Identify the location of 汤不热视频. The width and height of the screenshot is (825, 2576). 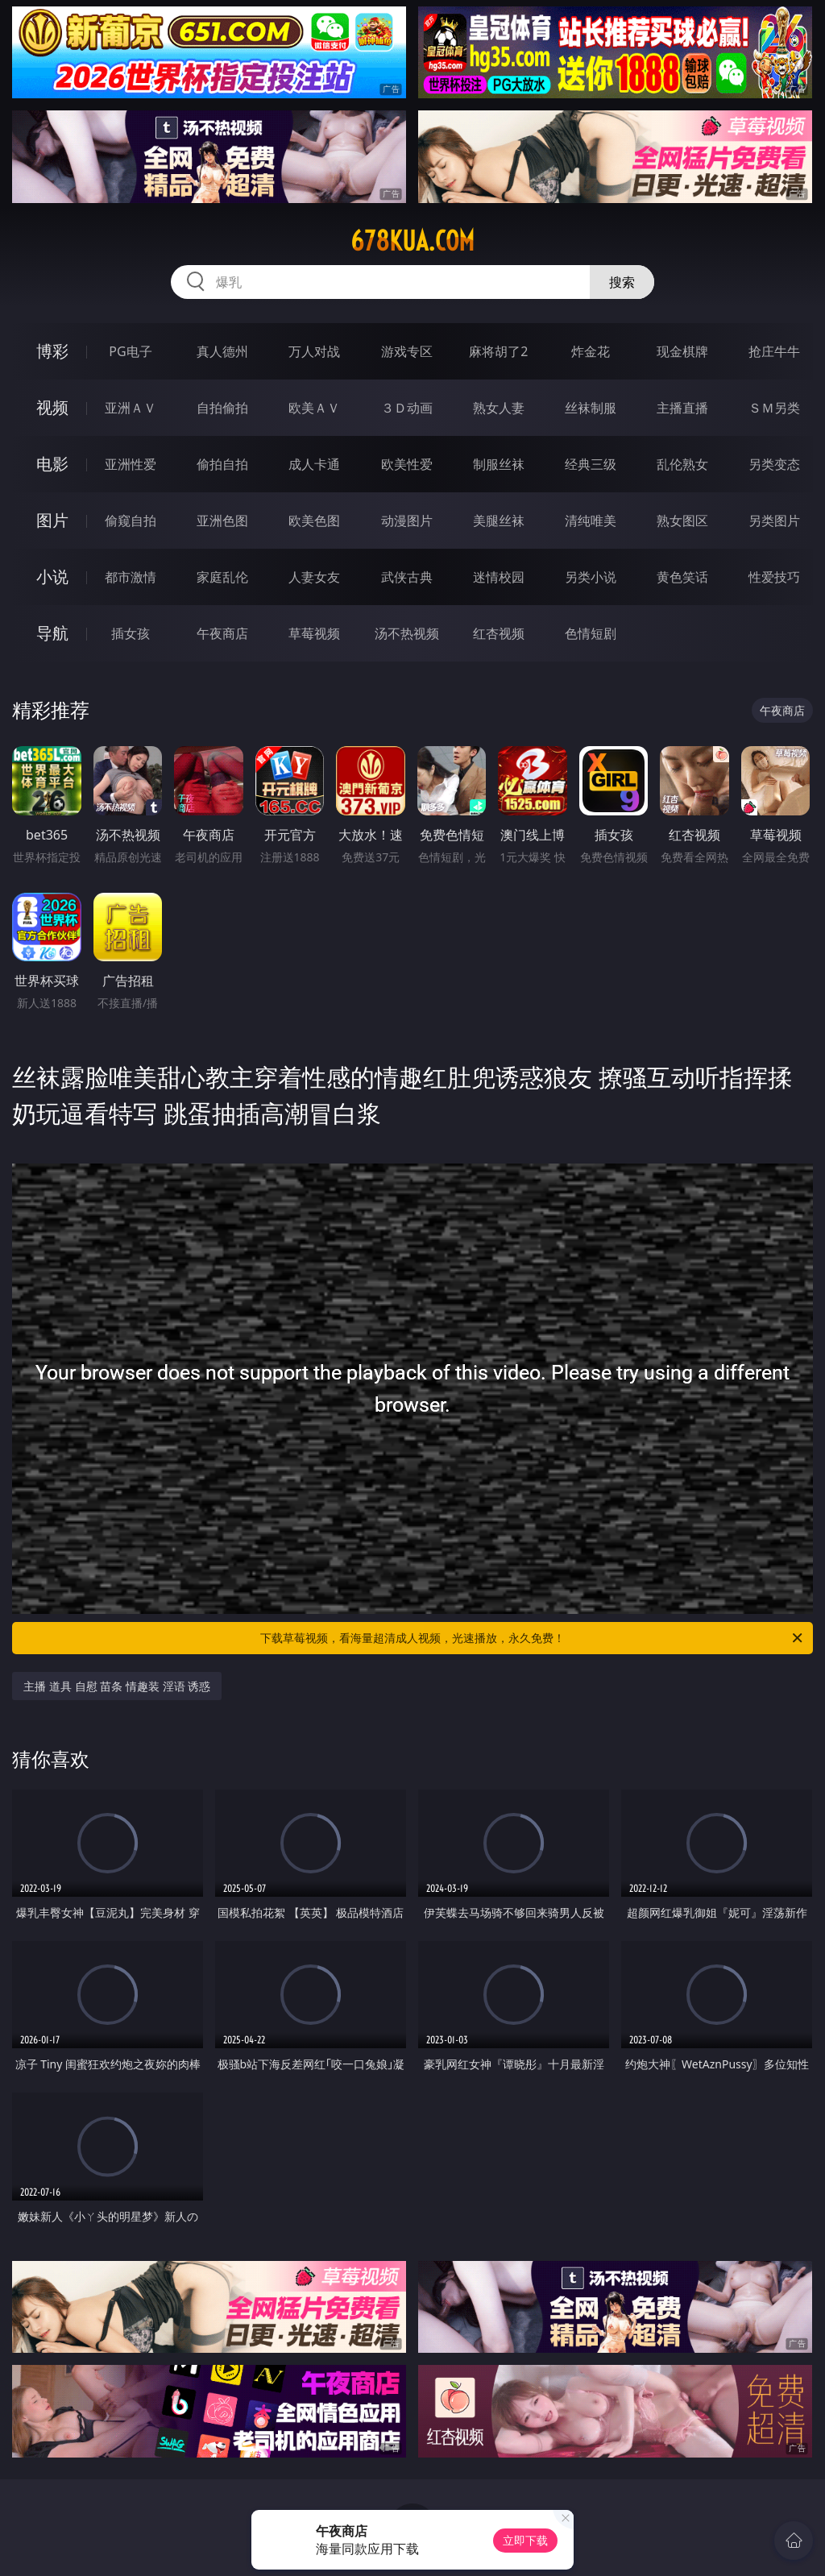
(407, 633).